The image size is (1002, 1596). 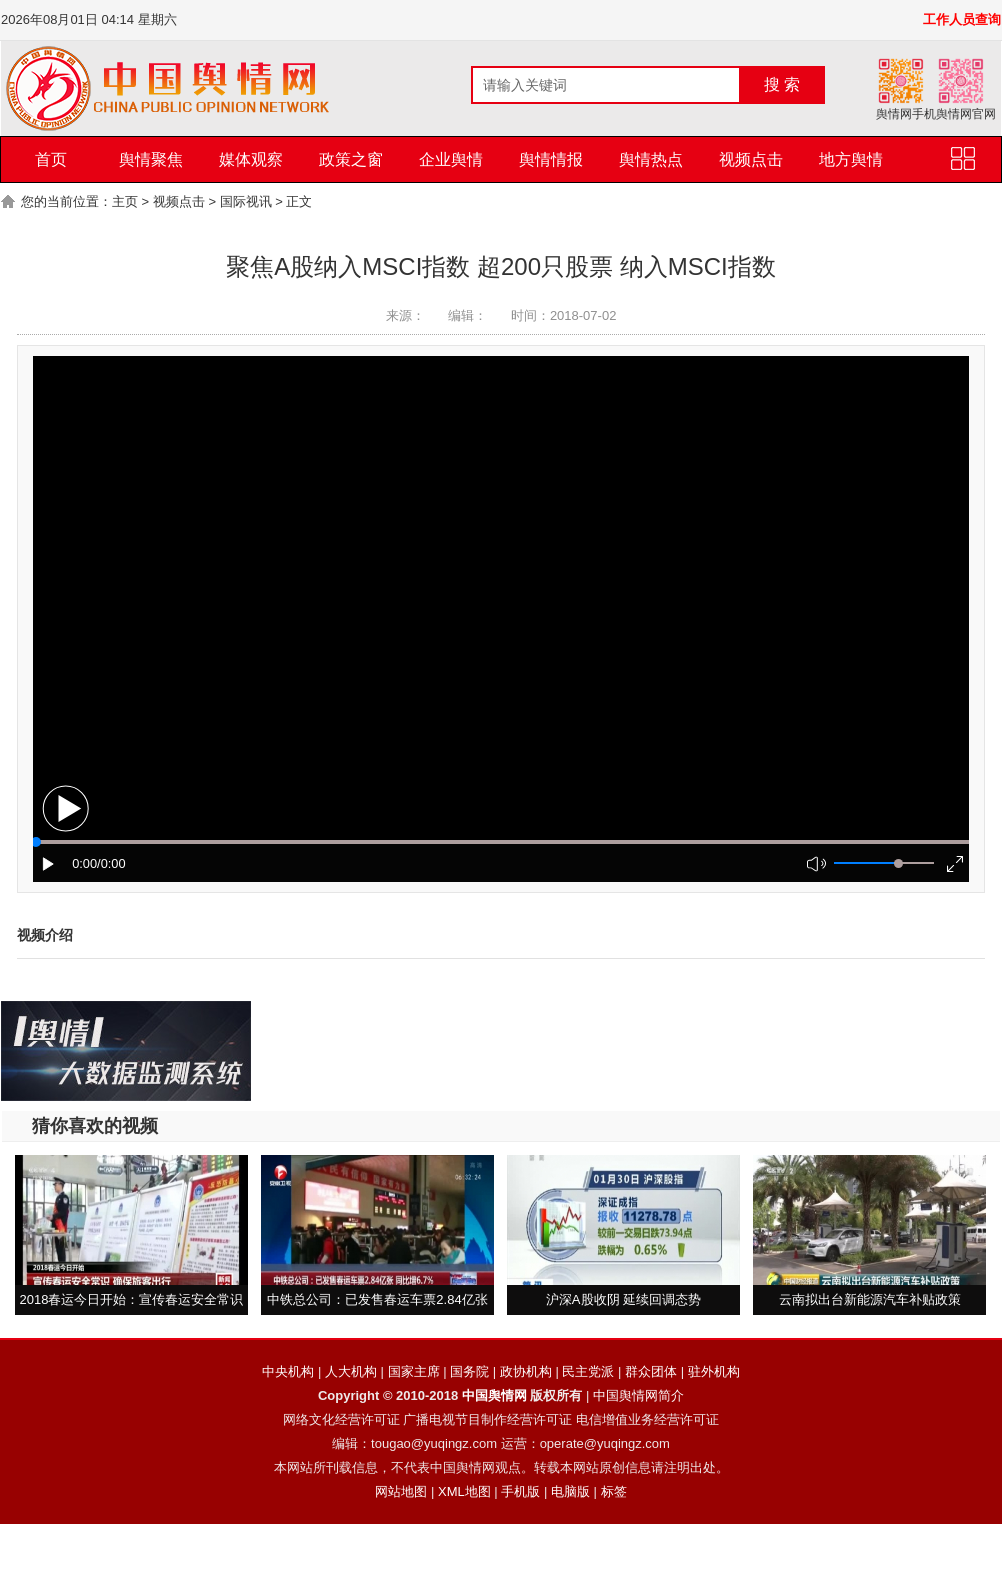 I want to click on 网站地图, so click(x=401, y=1491).